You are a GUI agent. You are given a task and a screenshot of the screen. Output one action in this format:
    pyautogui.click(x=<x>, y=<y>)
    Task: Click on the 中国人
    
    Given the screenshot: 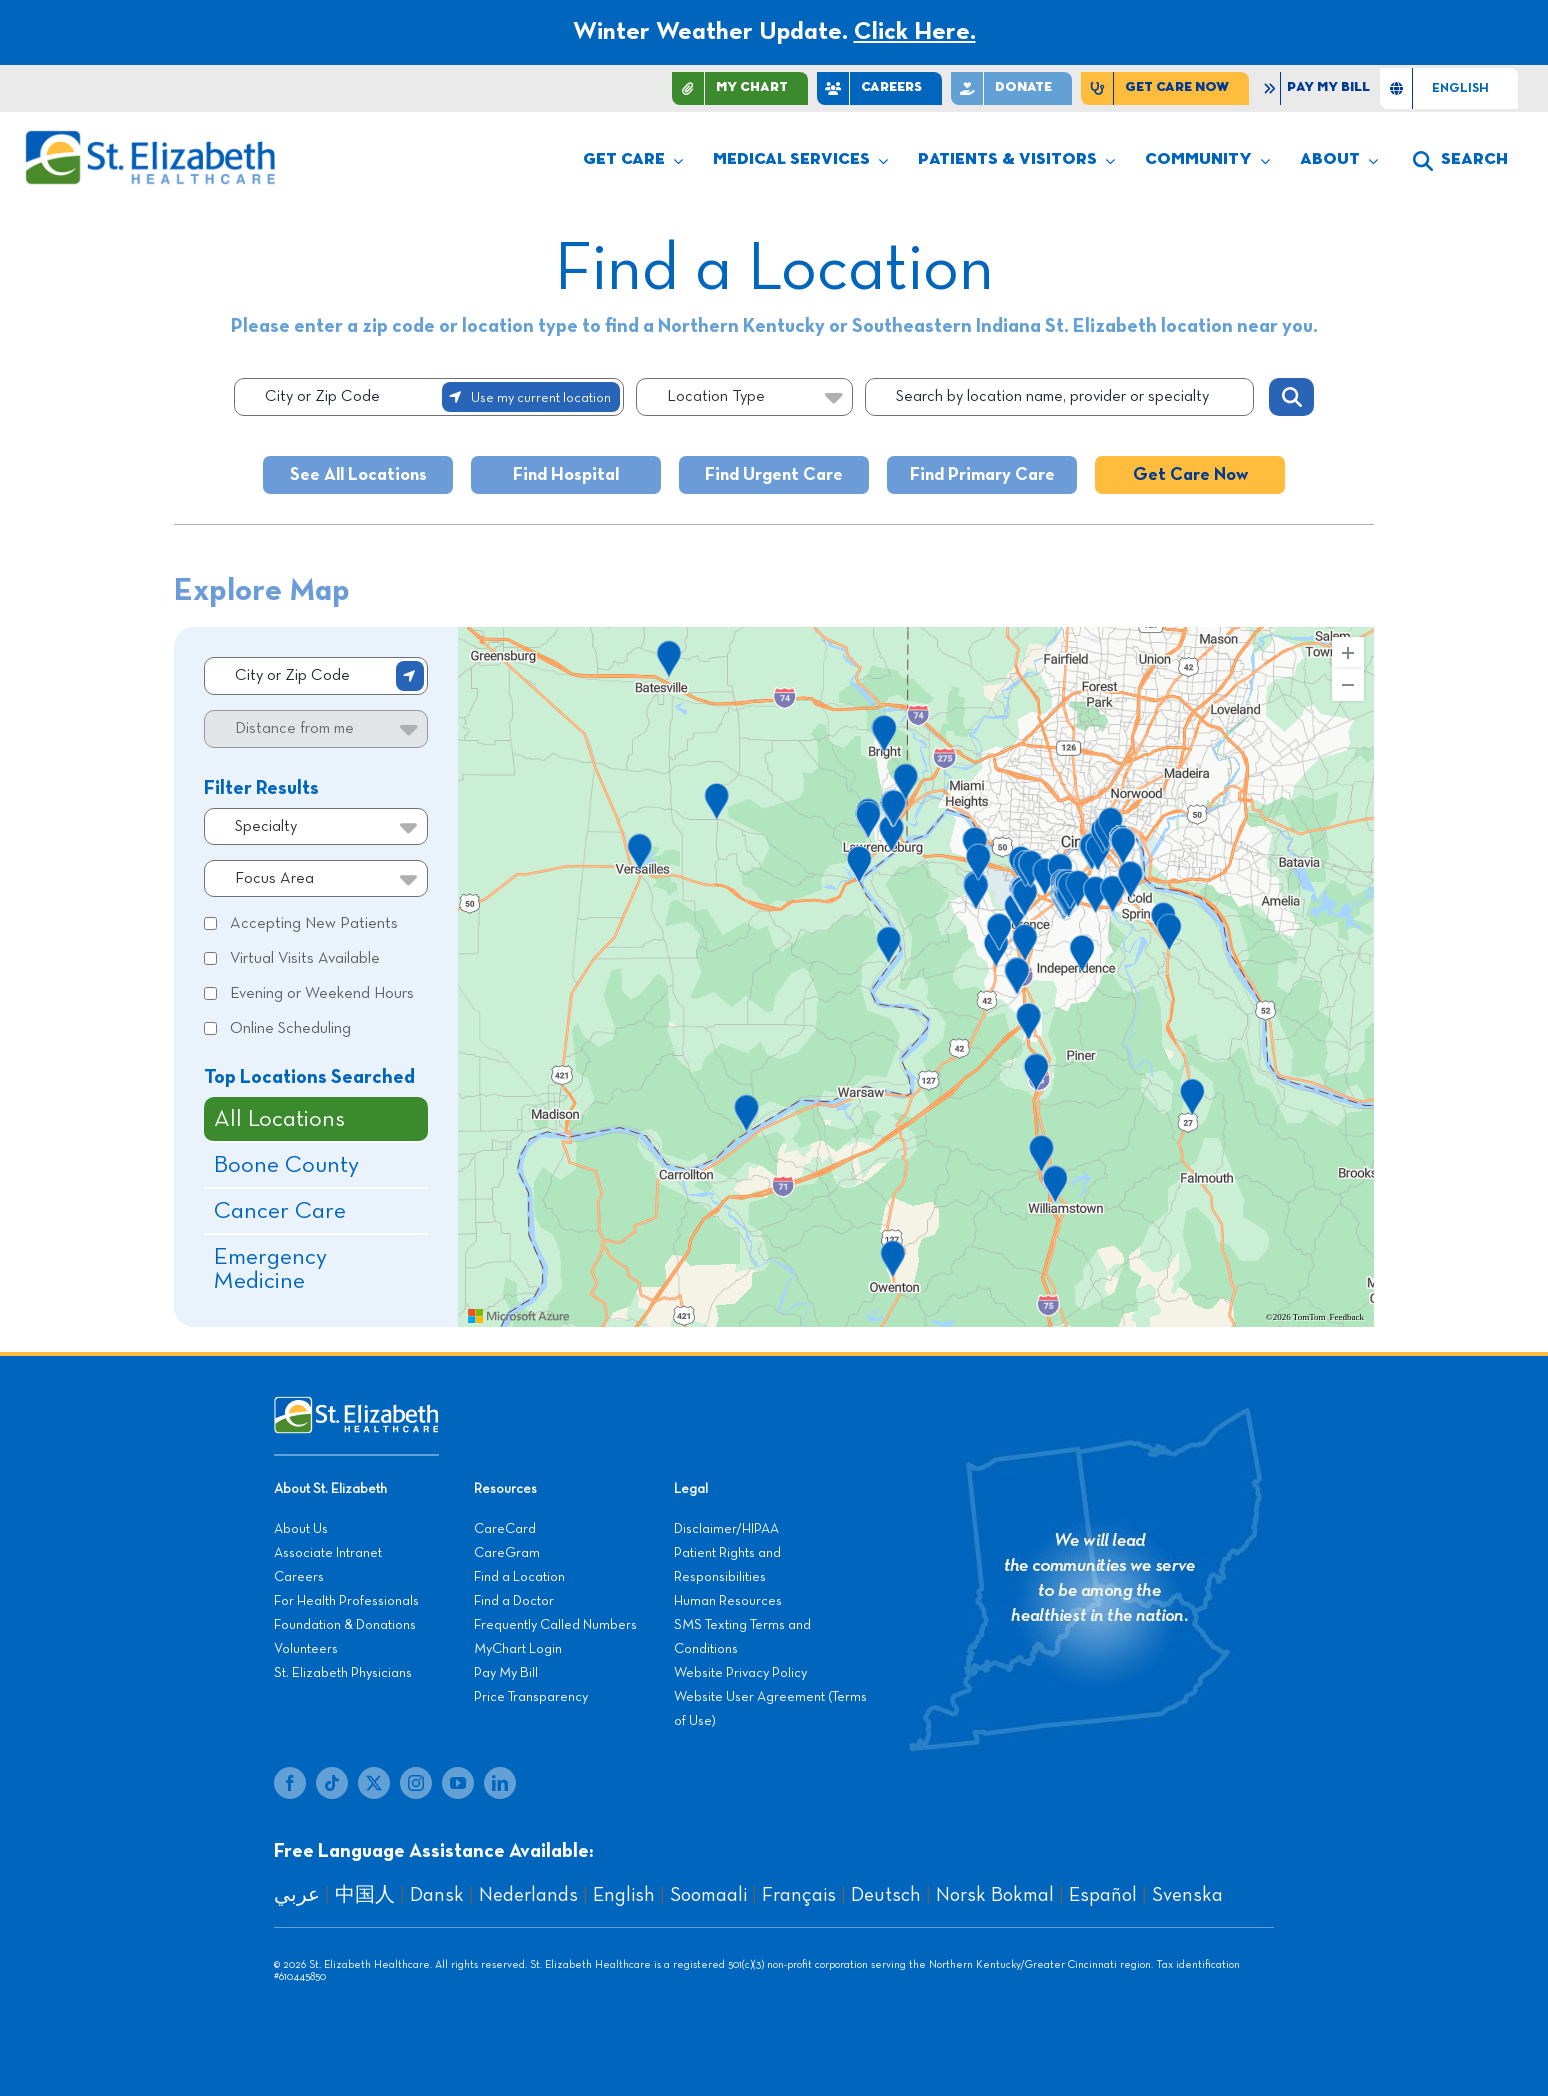 What is the action you would take?
    pyautogui.click(x=365, y=1895)
    